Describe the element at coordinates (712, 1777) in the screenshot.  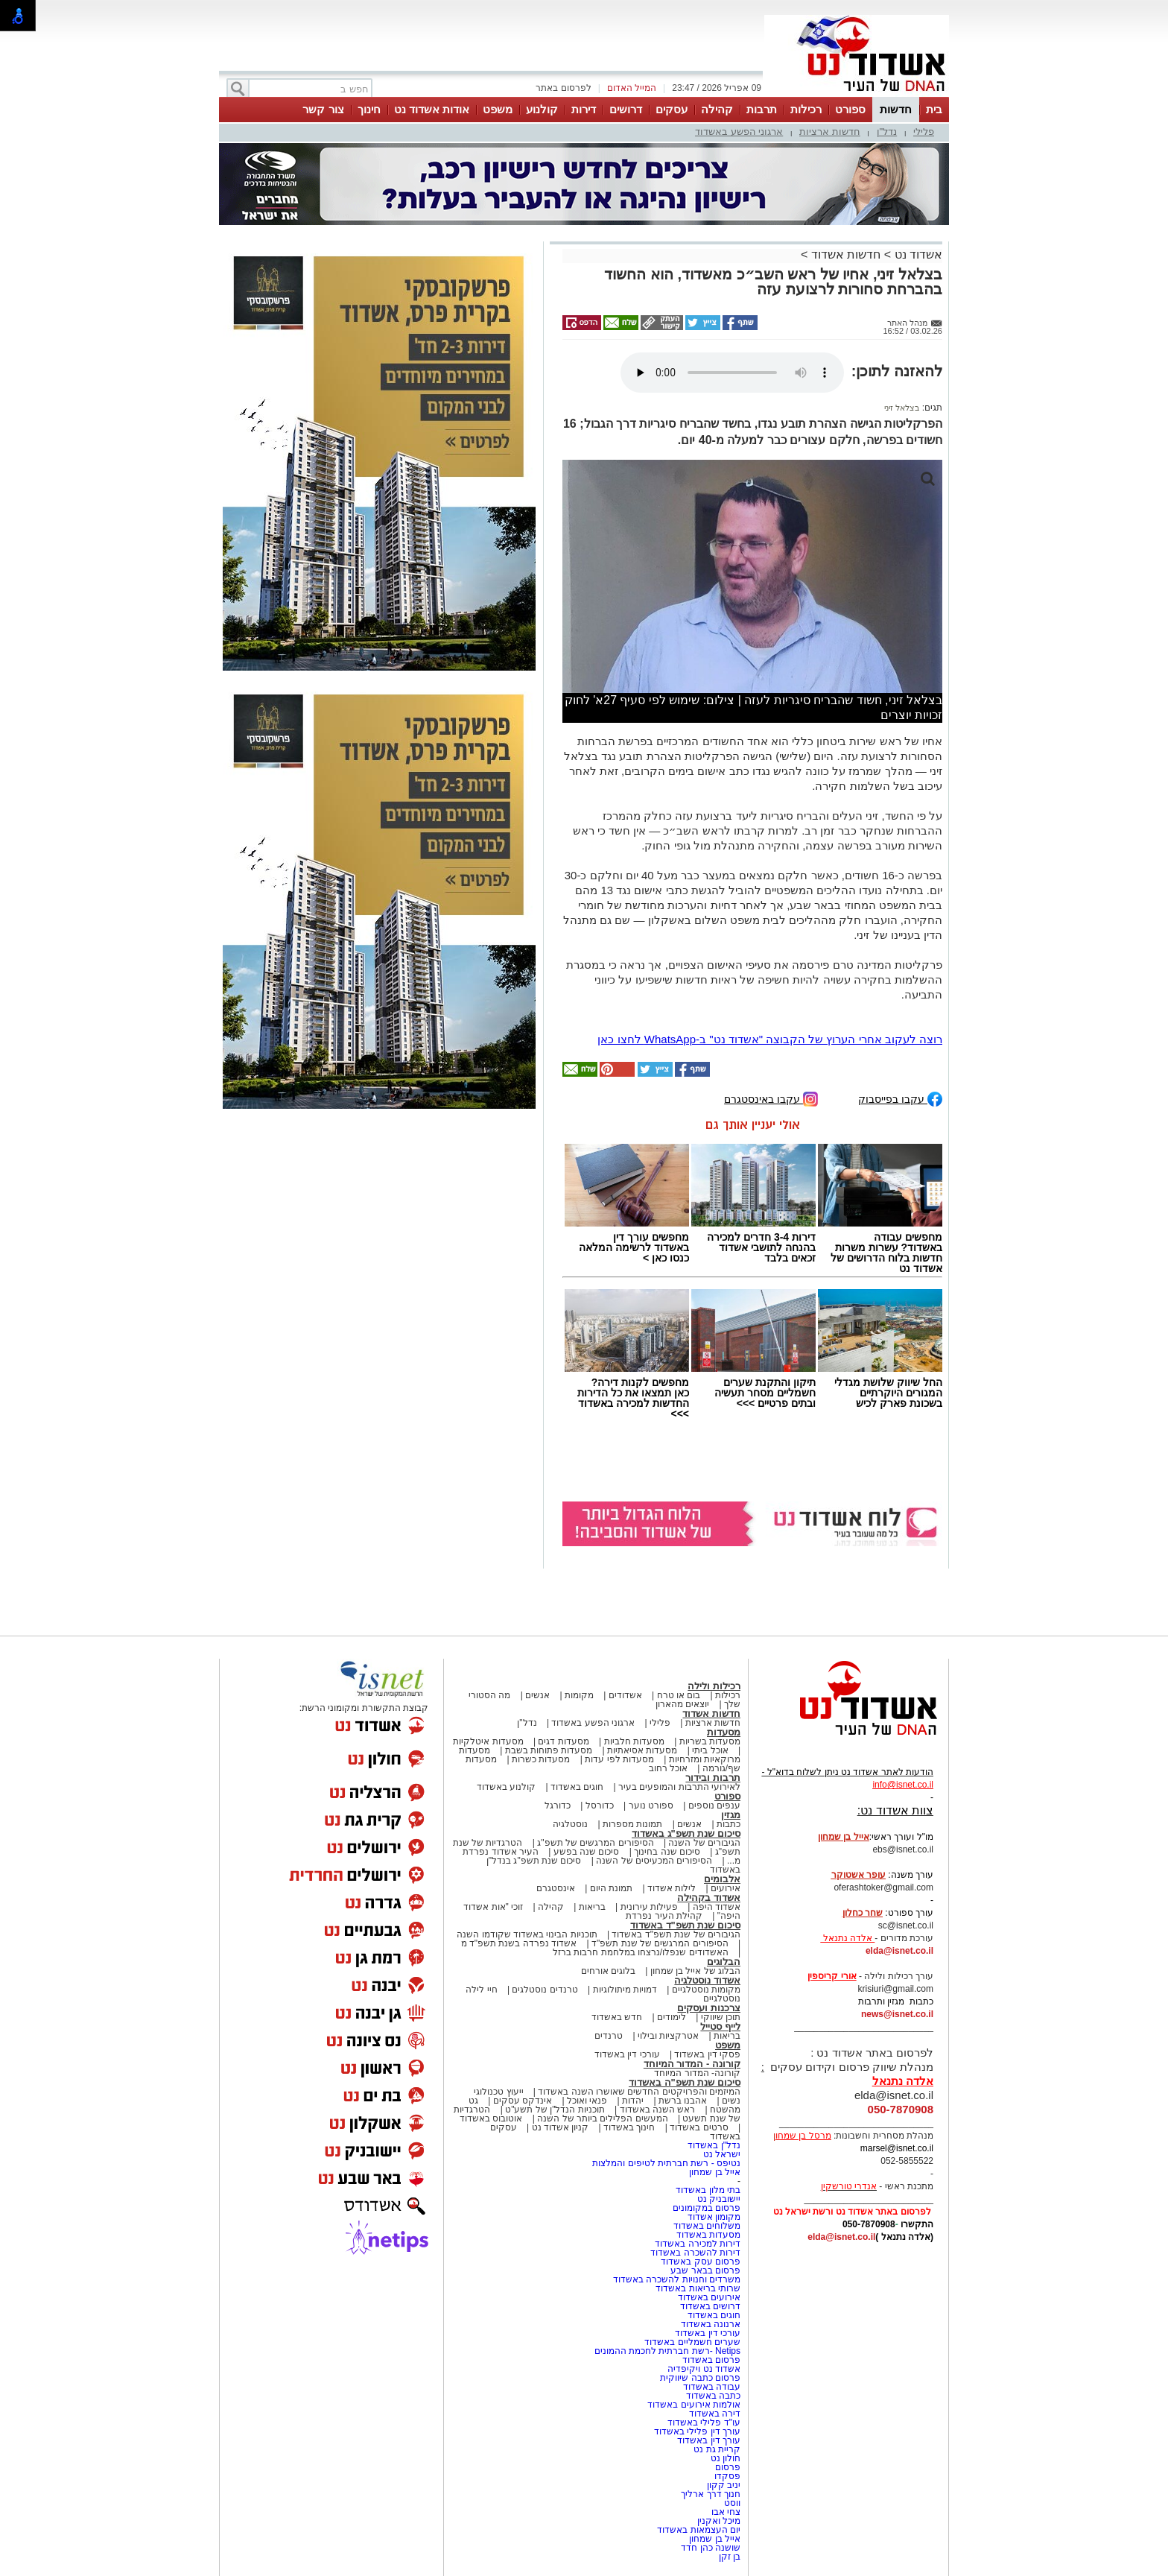
I see `תרבות ובידור` at that location.